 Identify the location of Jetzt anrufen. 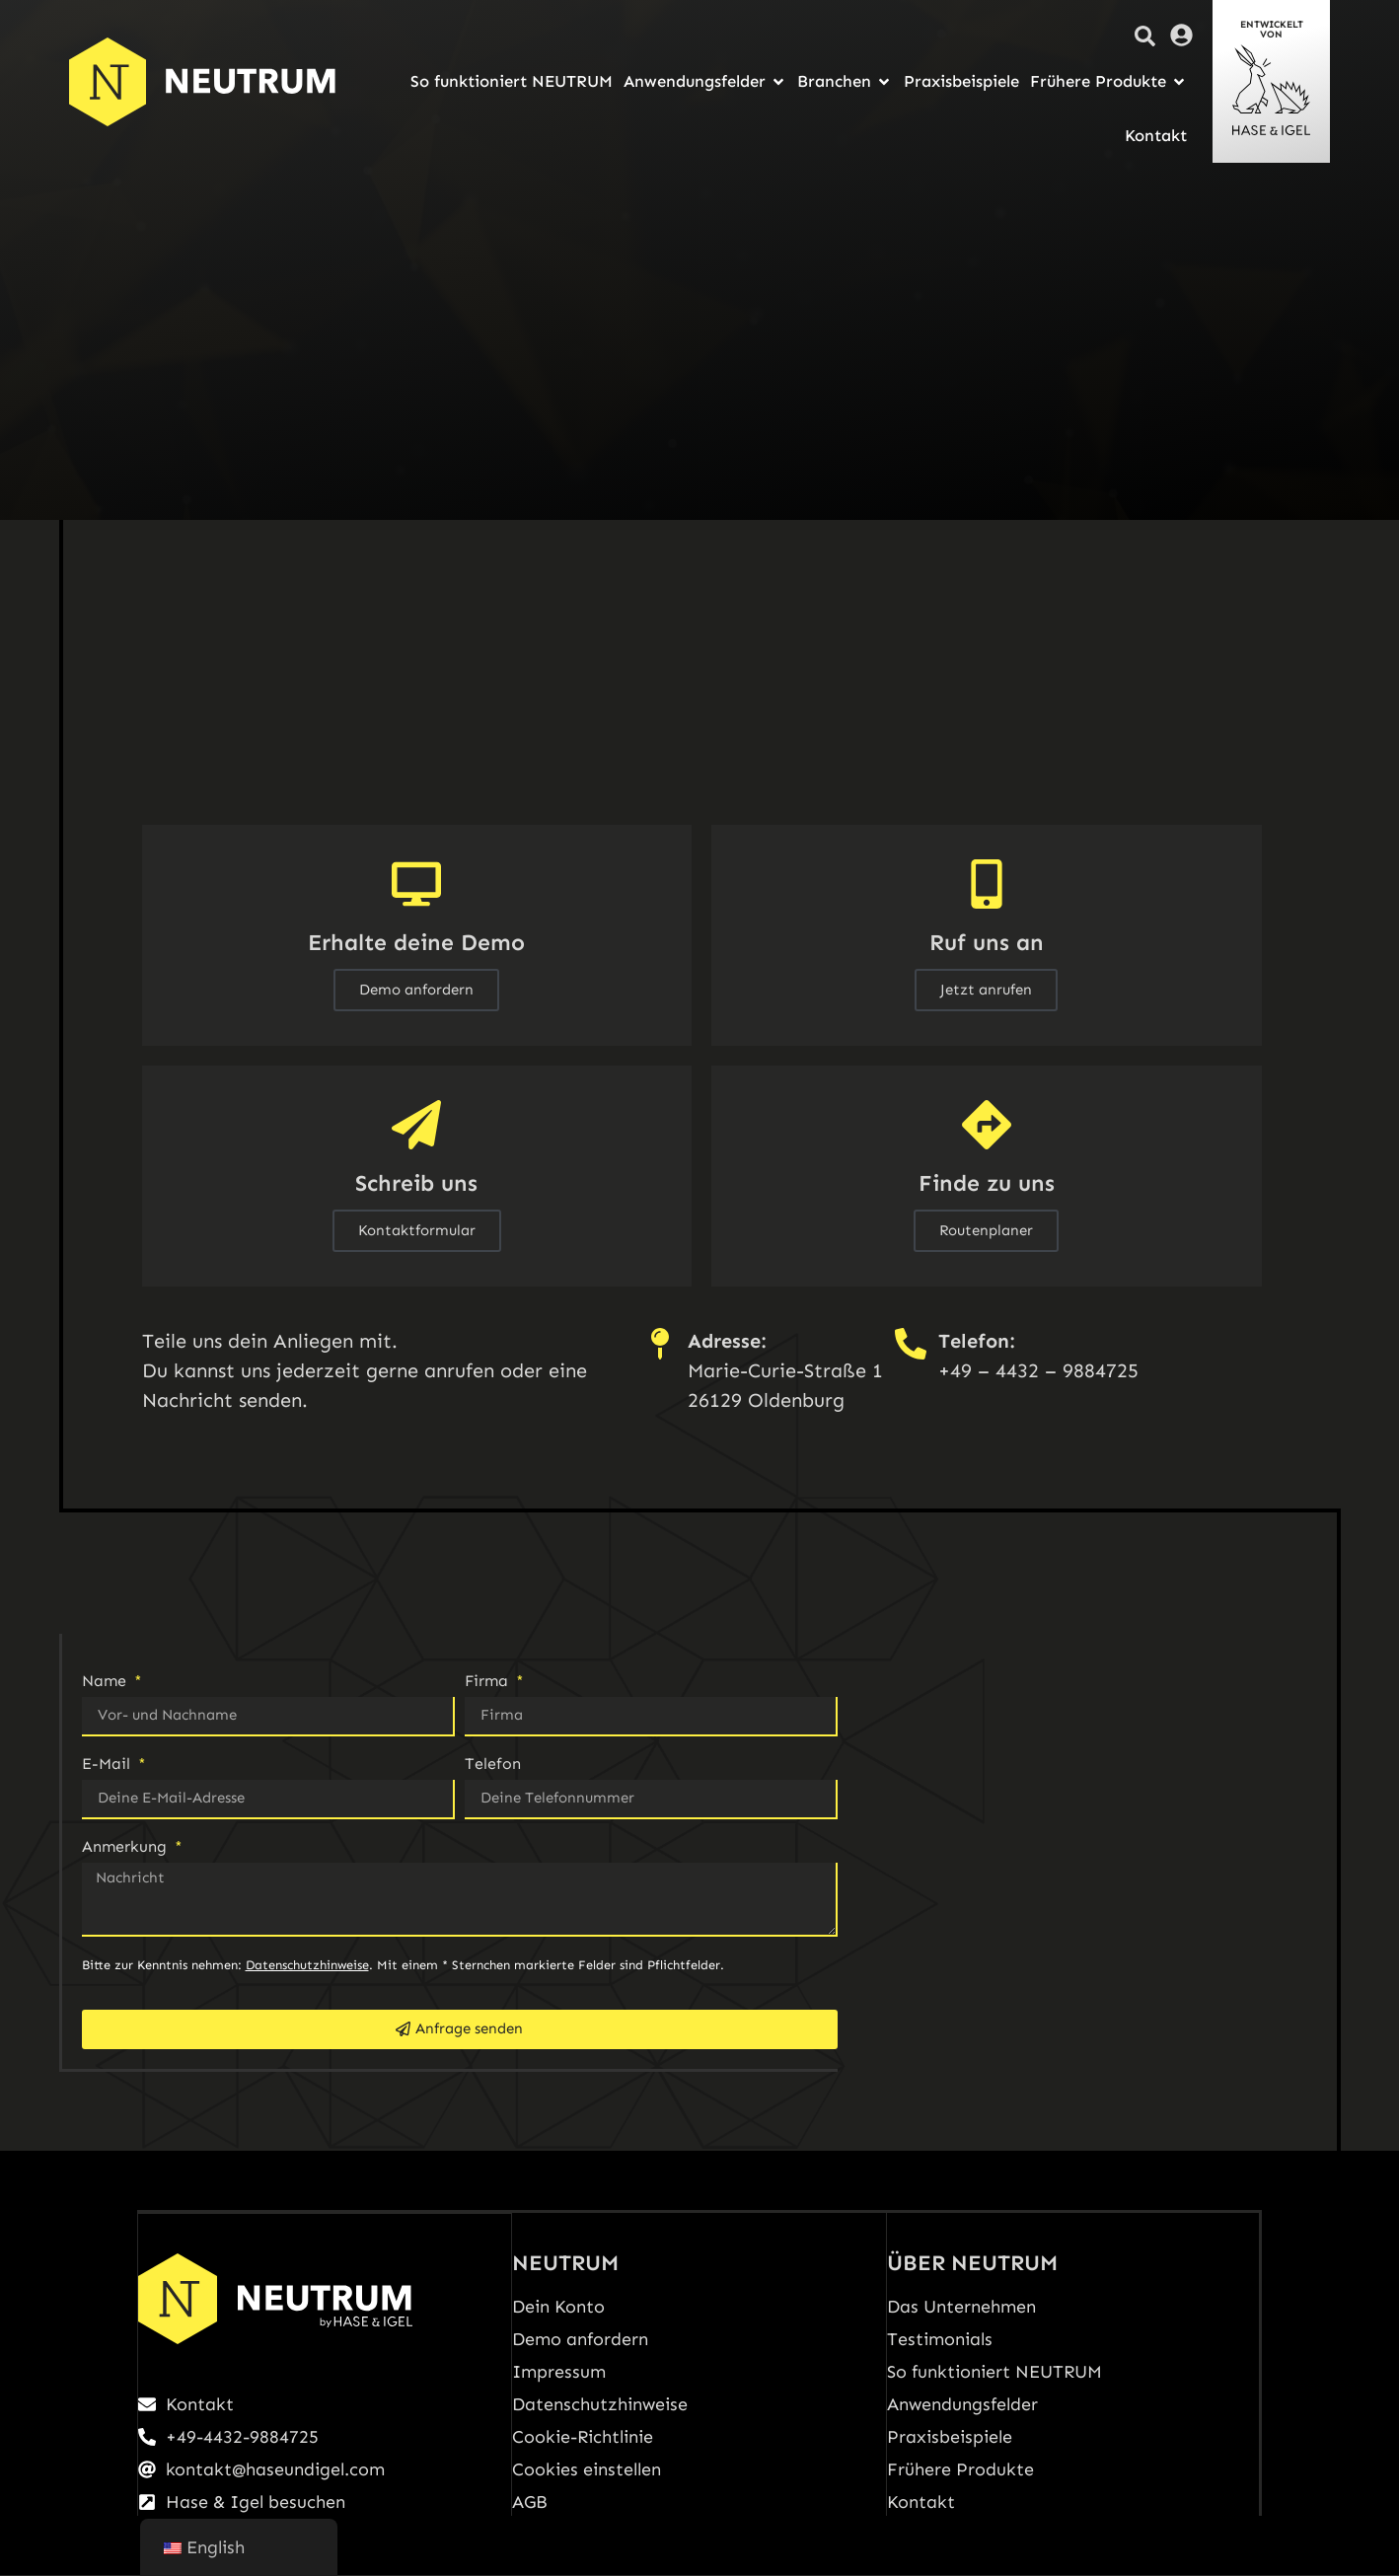
(986, 989).